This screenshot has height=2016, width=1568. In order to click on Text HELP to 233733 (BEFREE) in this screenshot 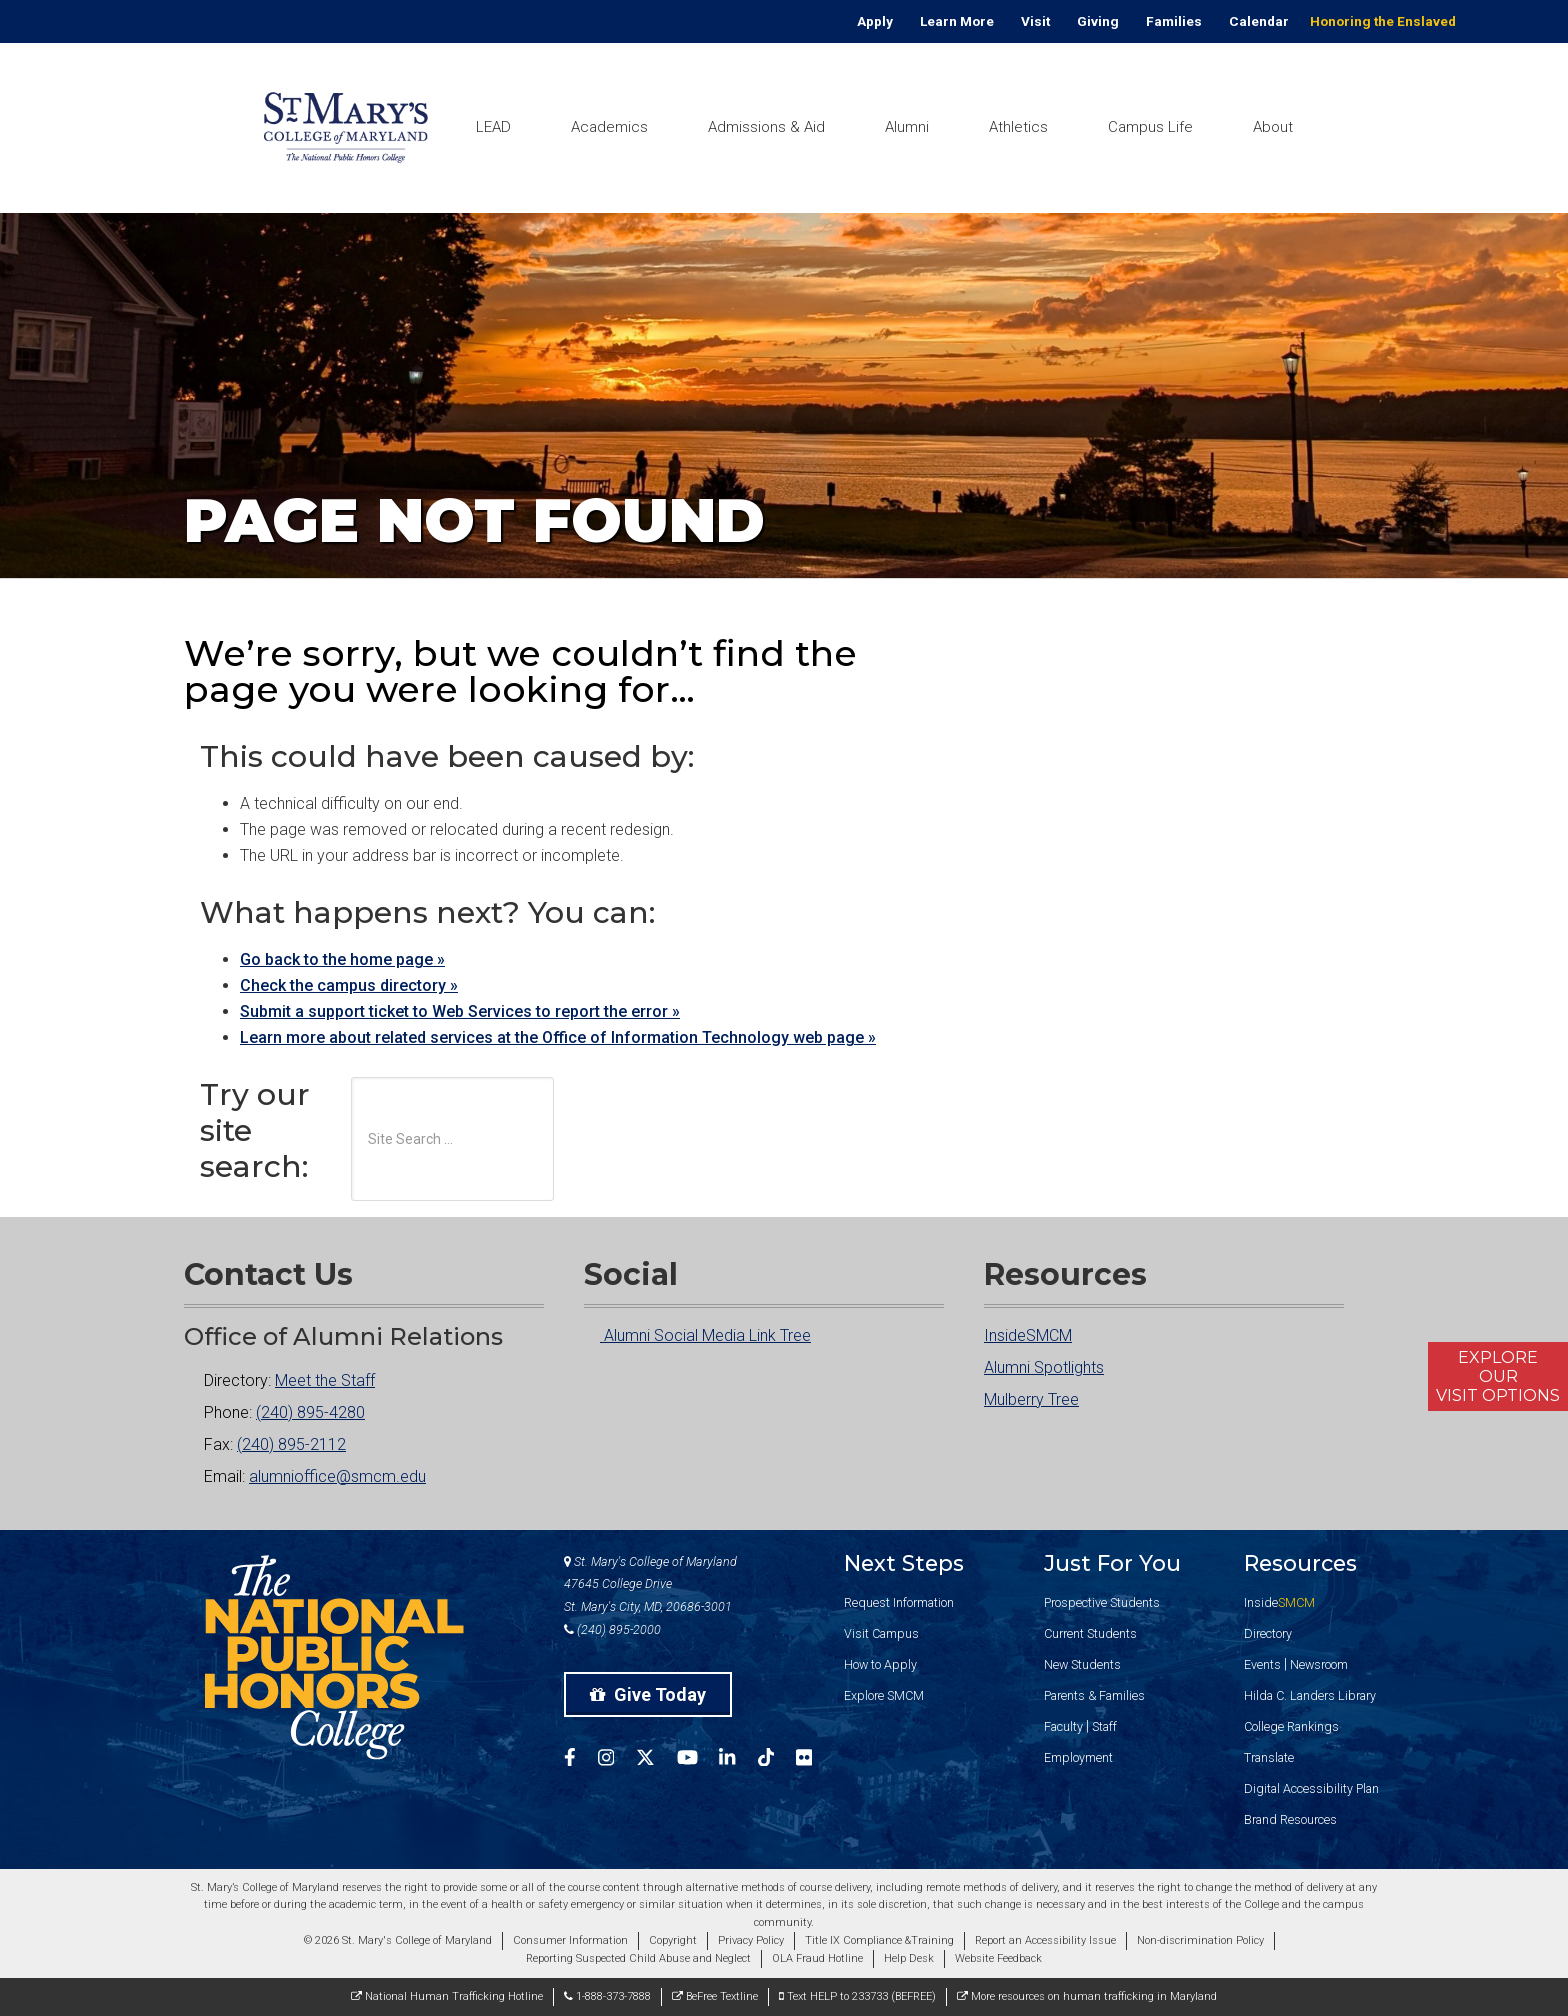, I will do `click(857, 1996)`.